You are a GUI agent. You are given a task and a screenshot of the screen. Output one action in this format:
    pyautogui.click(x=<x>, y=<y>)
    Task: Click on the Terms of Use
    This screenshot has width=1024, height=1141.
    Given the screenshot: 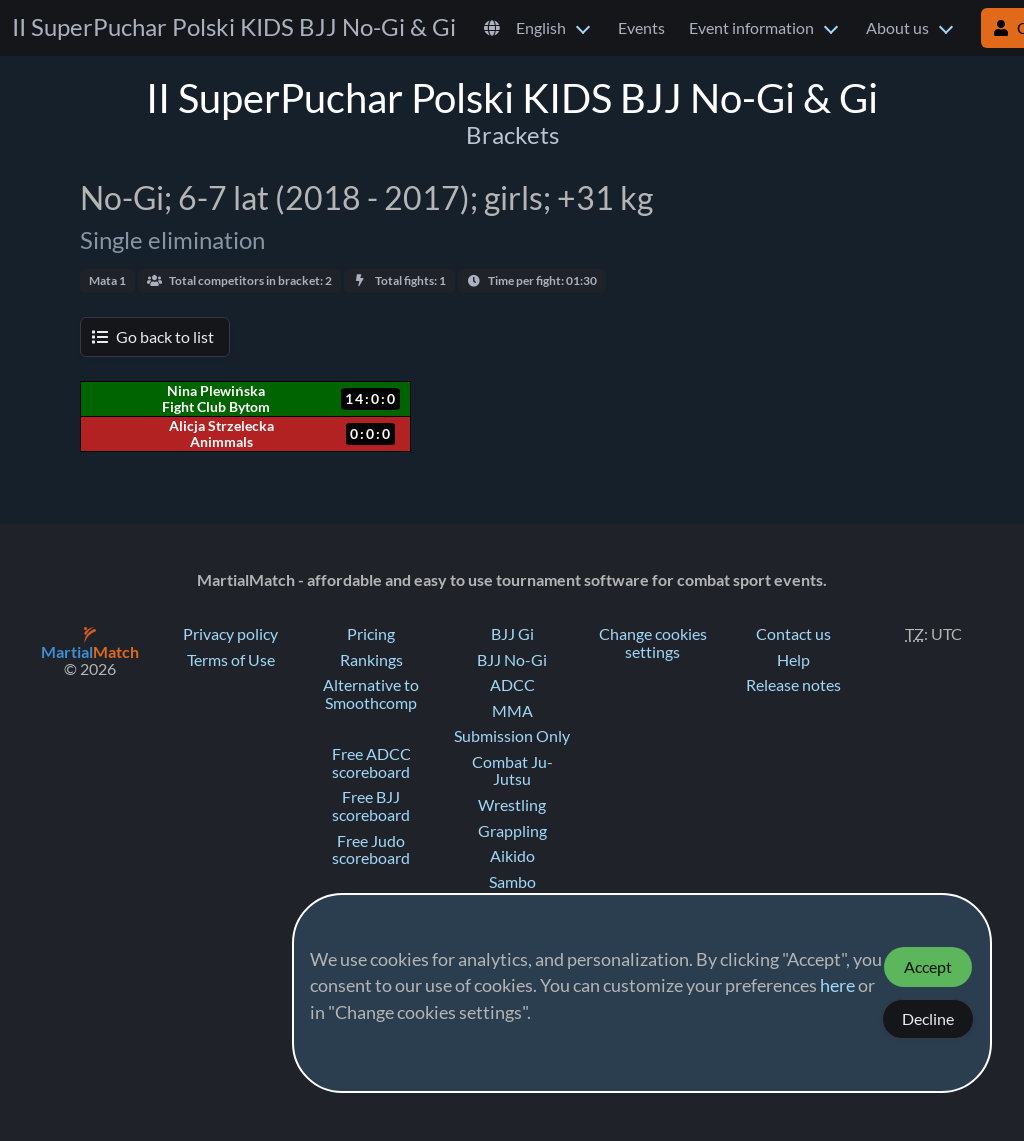 What is the action you would take?
    pyautogui.click(x=231, y=660)
    